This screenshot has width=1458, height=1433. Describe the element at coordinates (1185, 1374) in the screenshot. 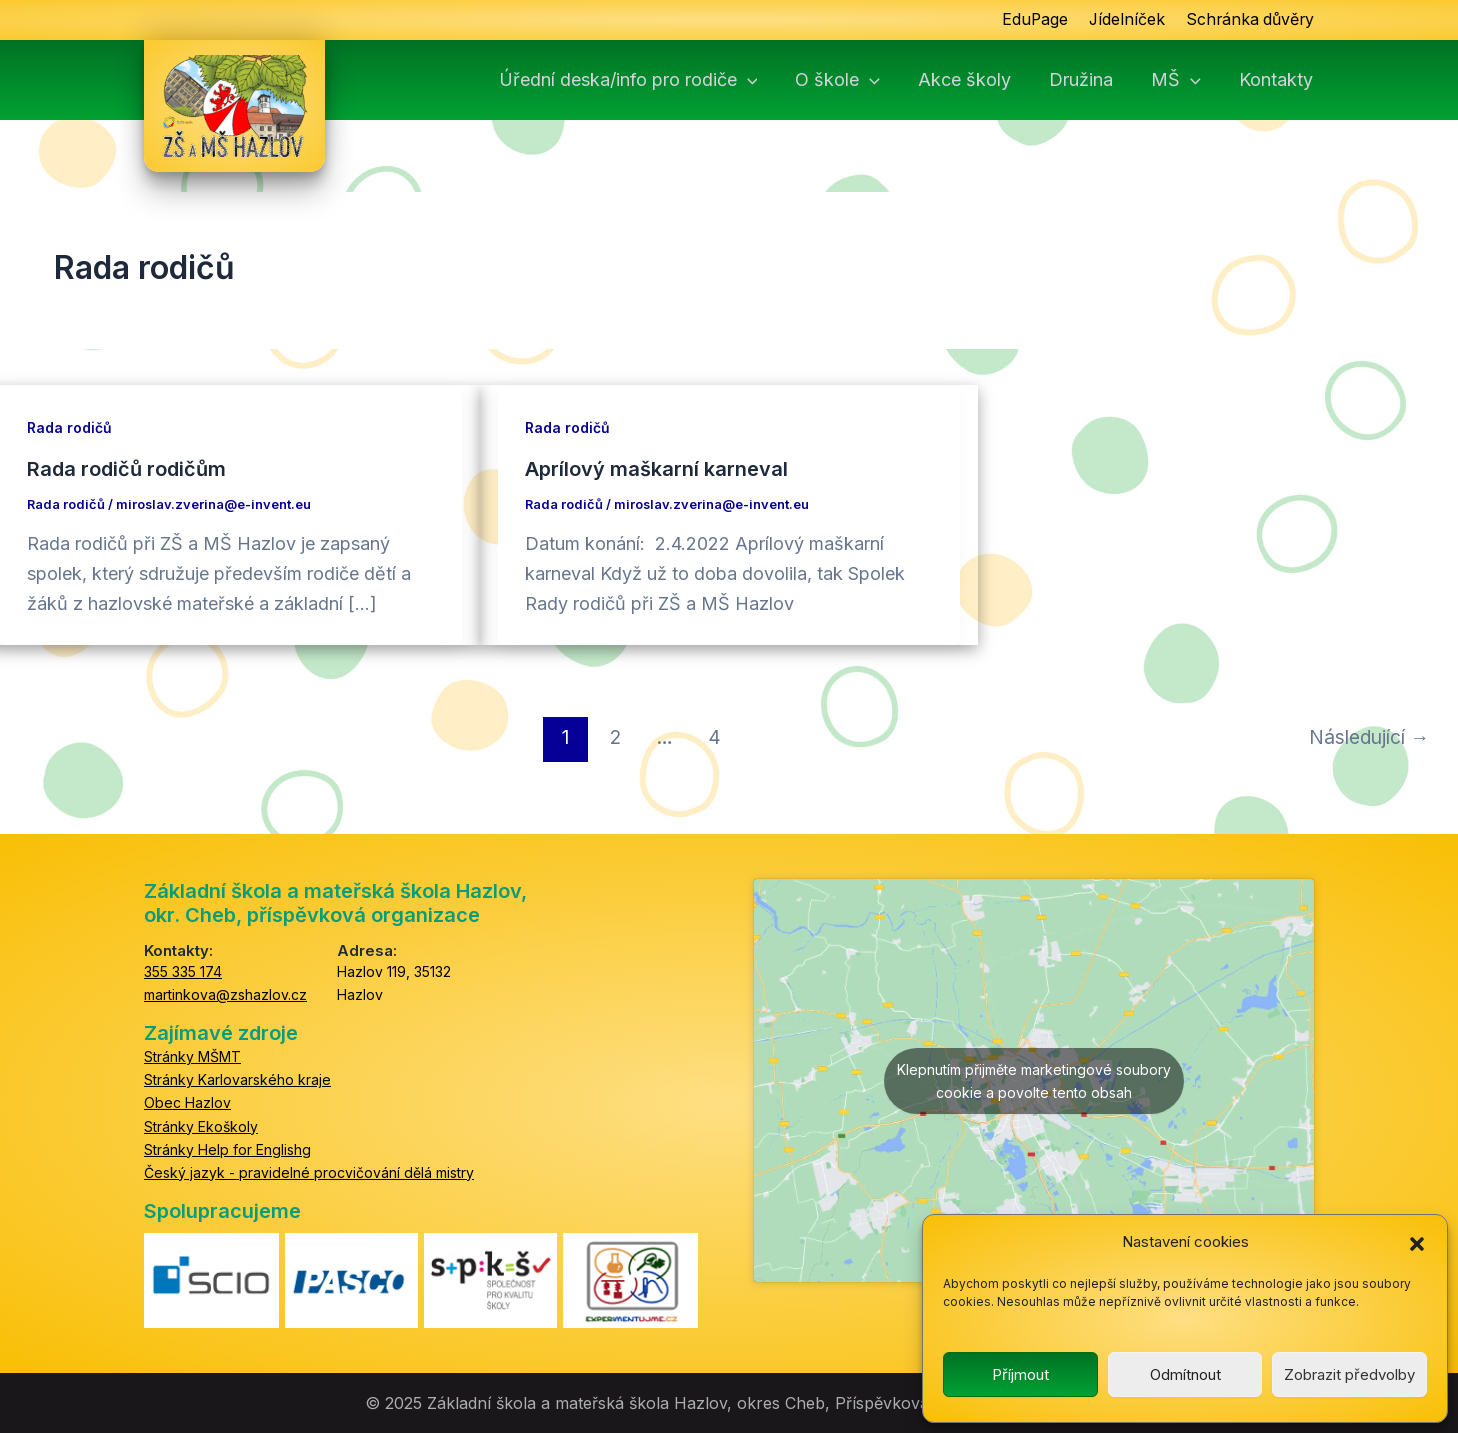

I see `Odmítnout` at that location.